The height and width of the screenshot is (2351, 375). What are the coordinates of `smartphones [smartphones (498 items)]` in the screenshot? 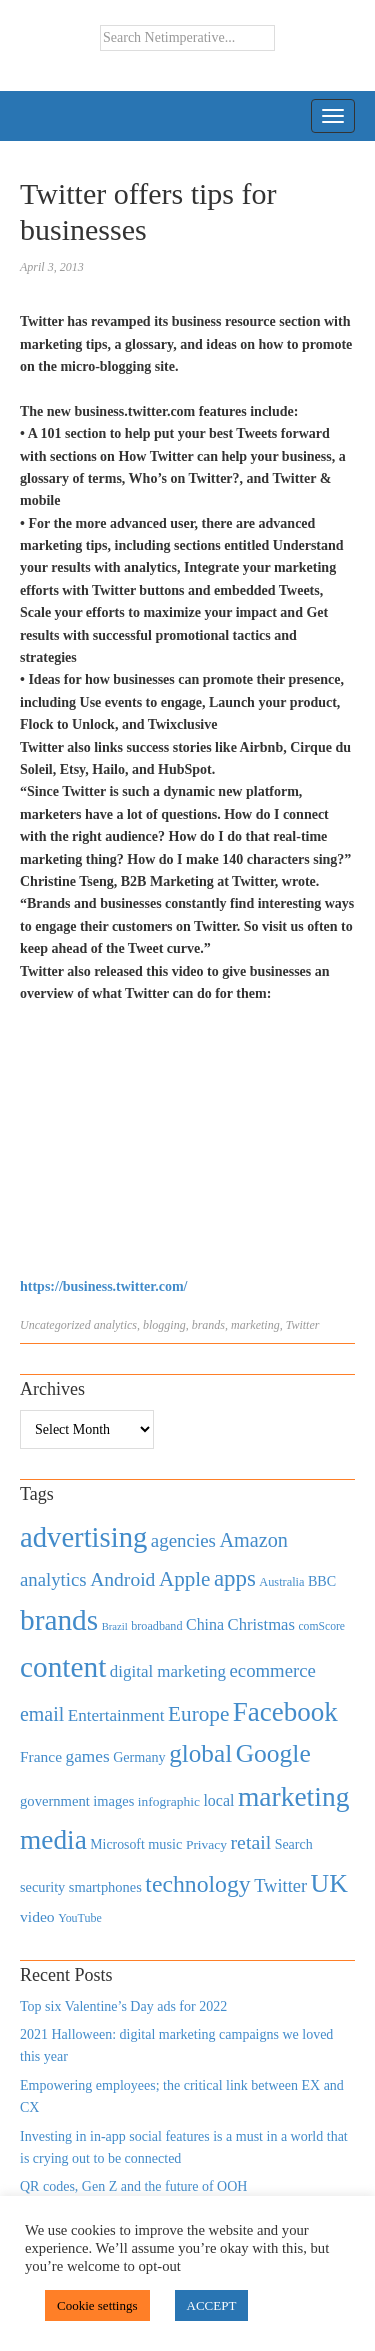 It's located at (105, 1887).